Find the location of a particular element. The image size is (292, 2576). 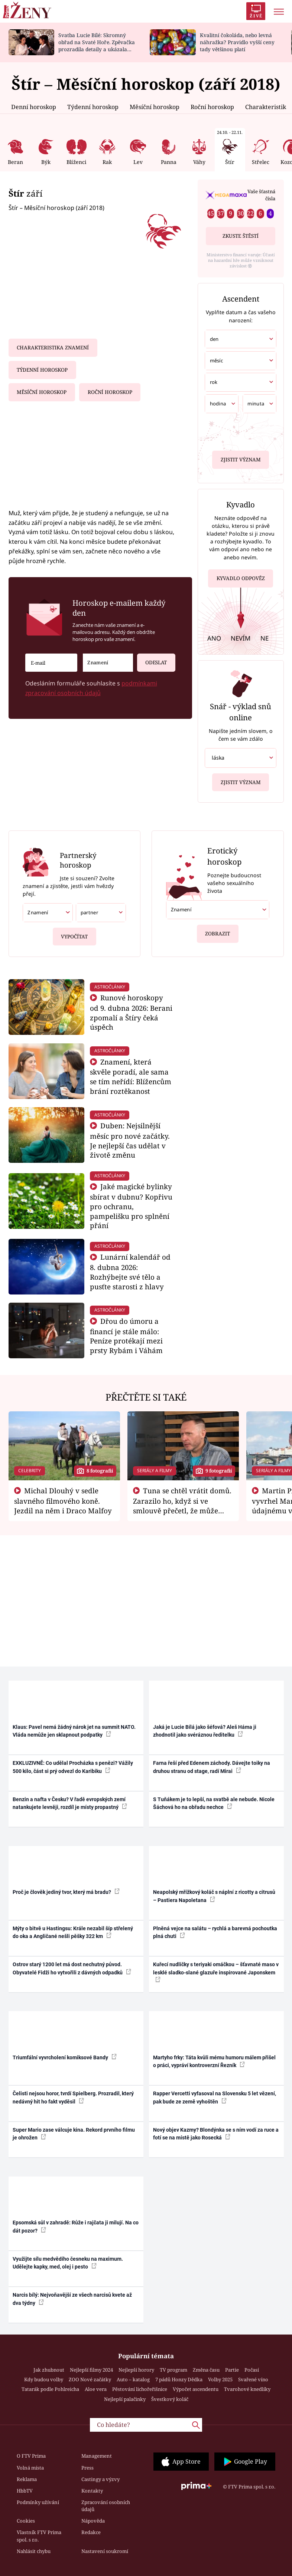

Rapper Vercetti vyfasoval na Slovensku 5 let vězení, pak bude ze země vyhoštěn is located at coordinates (214, 2097).